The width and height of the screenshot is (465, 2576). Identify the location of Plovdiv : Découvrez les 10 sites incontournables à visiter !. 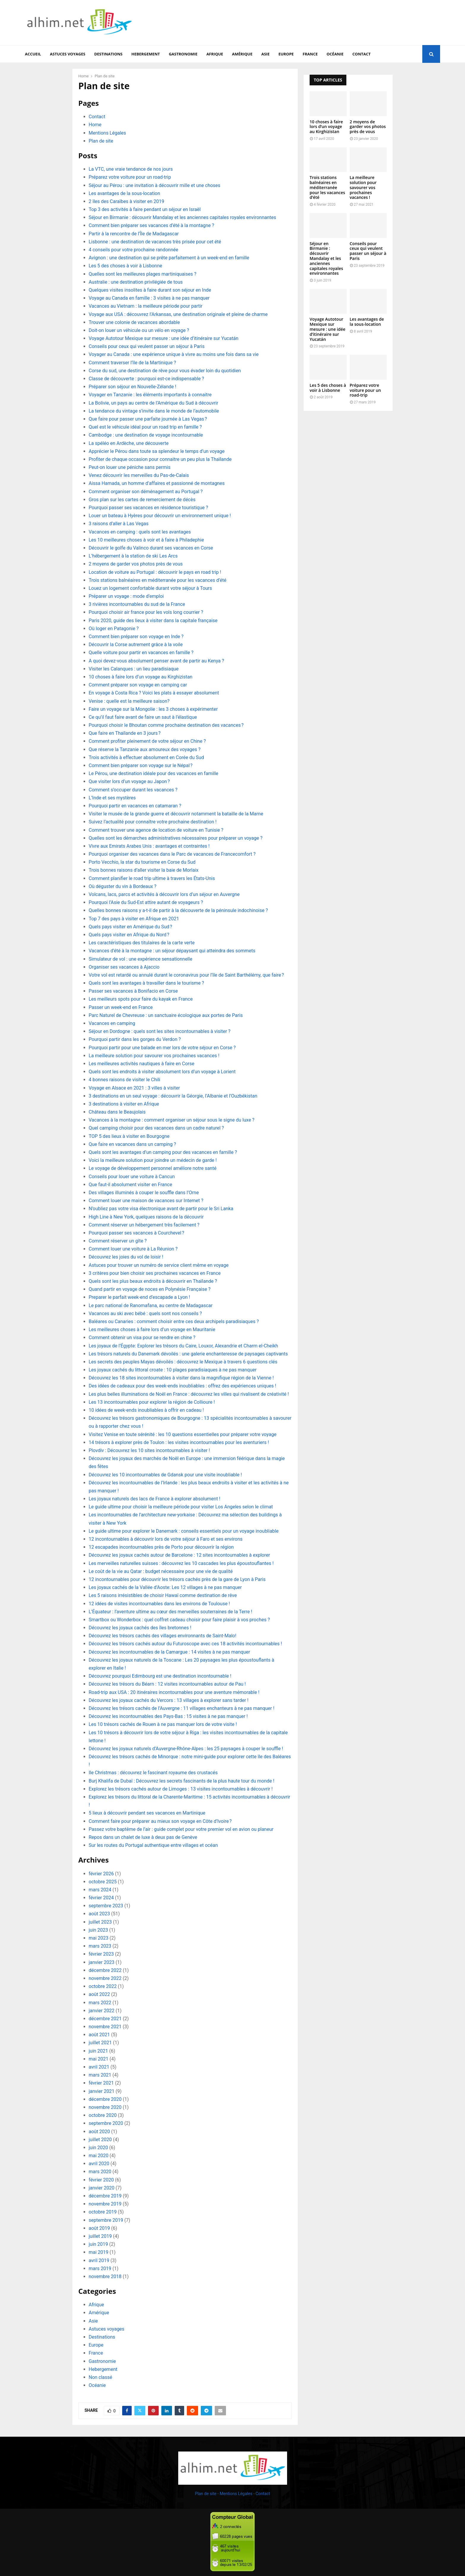
(149, 1450).